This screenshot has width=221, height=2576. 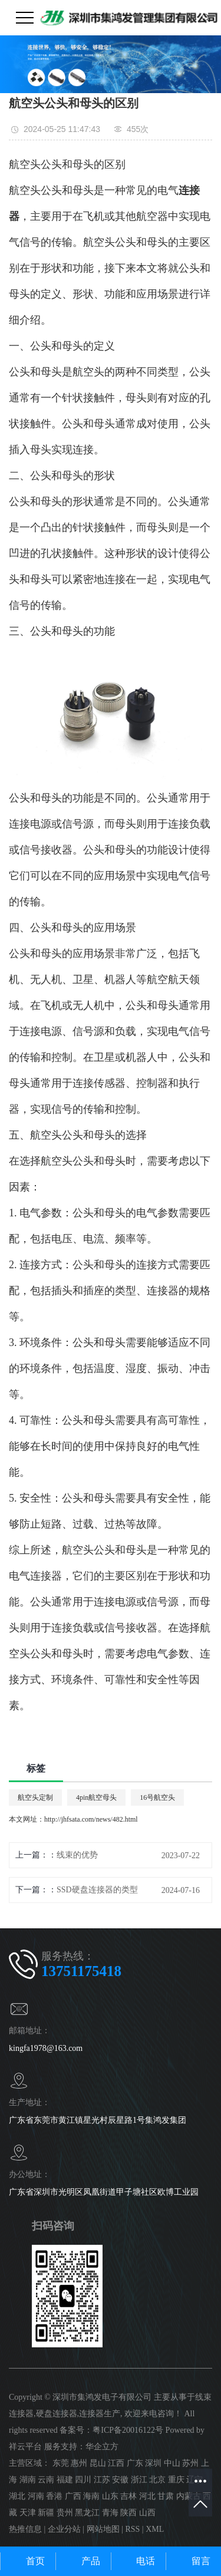 What do you see at coordinates (176, 2479) in the screenshot?
I see `重庆` at bounding box center [176, 2479].